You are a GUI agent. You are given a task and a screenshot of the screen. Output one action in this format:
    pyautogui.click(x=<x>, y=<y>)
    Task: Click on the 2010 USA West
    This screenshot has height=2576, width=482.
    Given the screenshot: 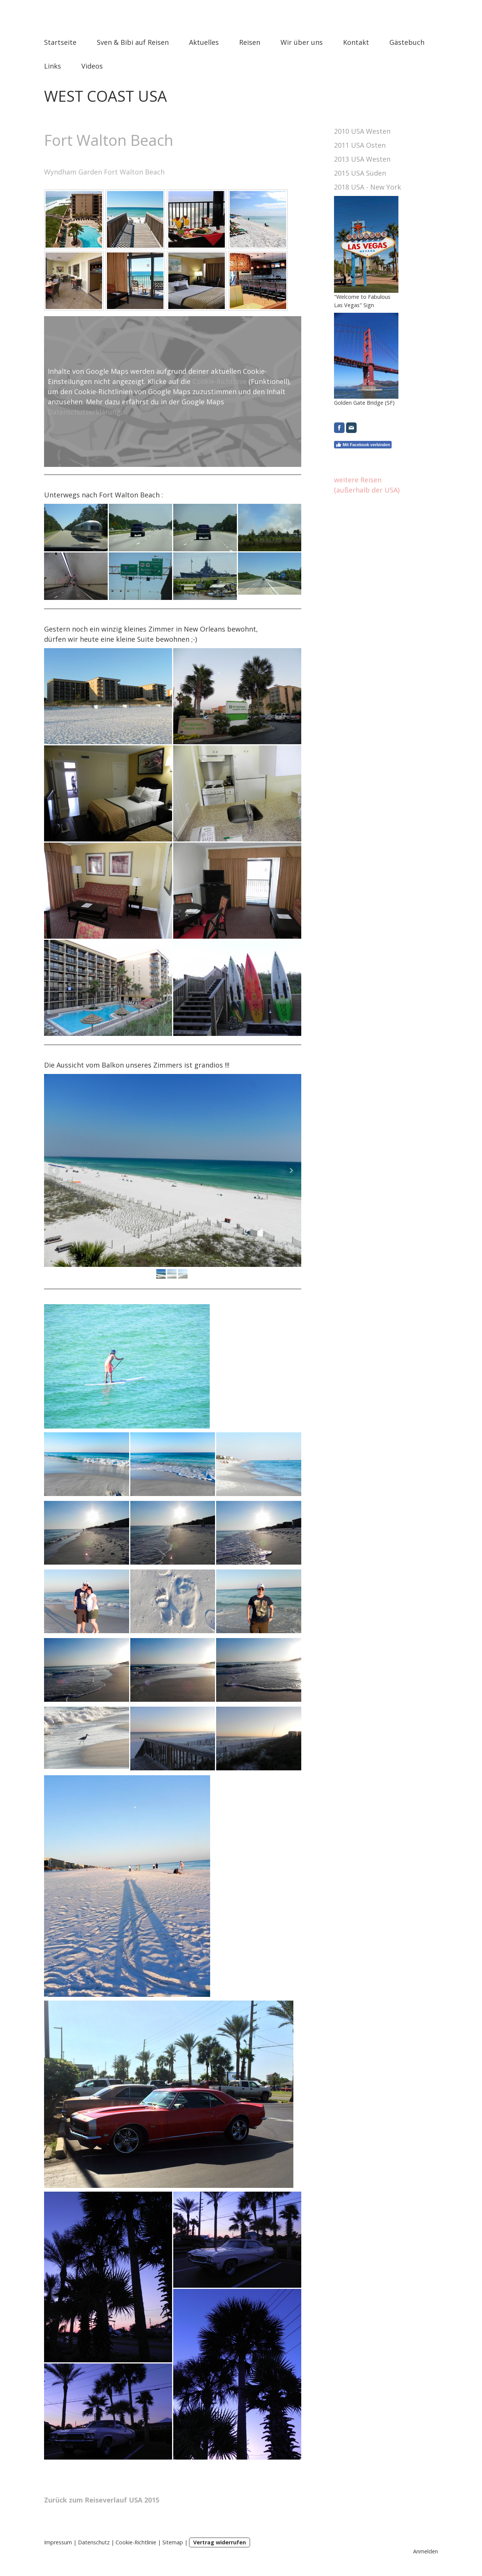 What is the action you would take?
    pyautogui.click(x=358, y=131)
    